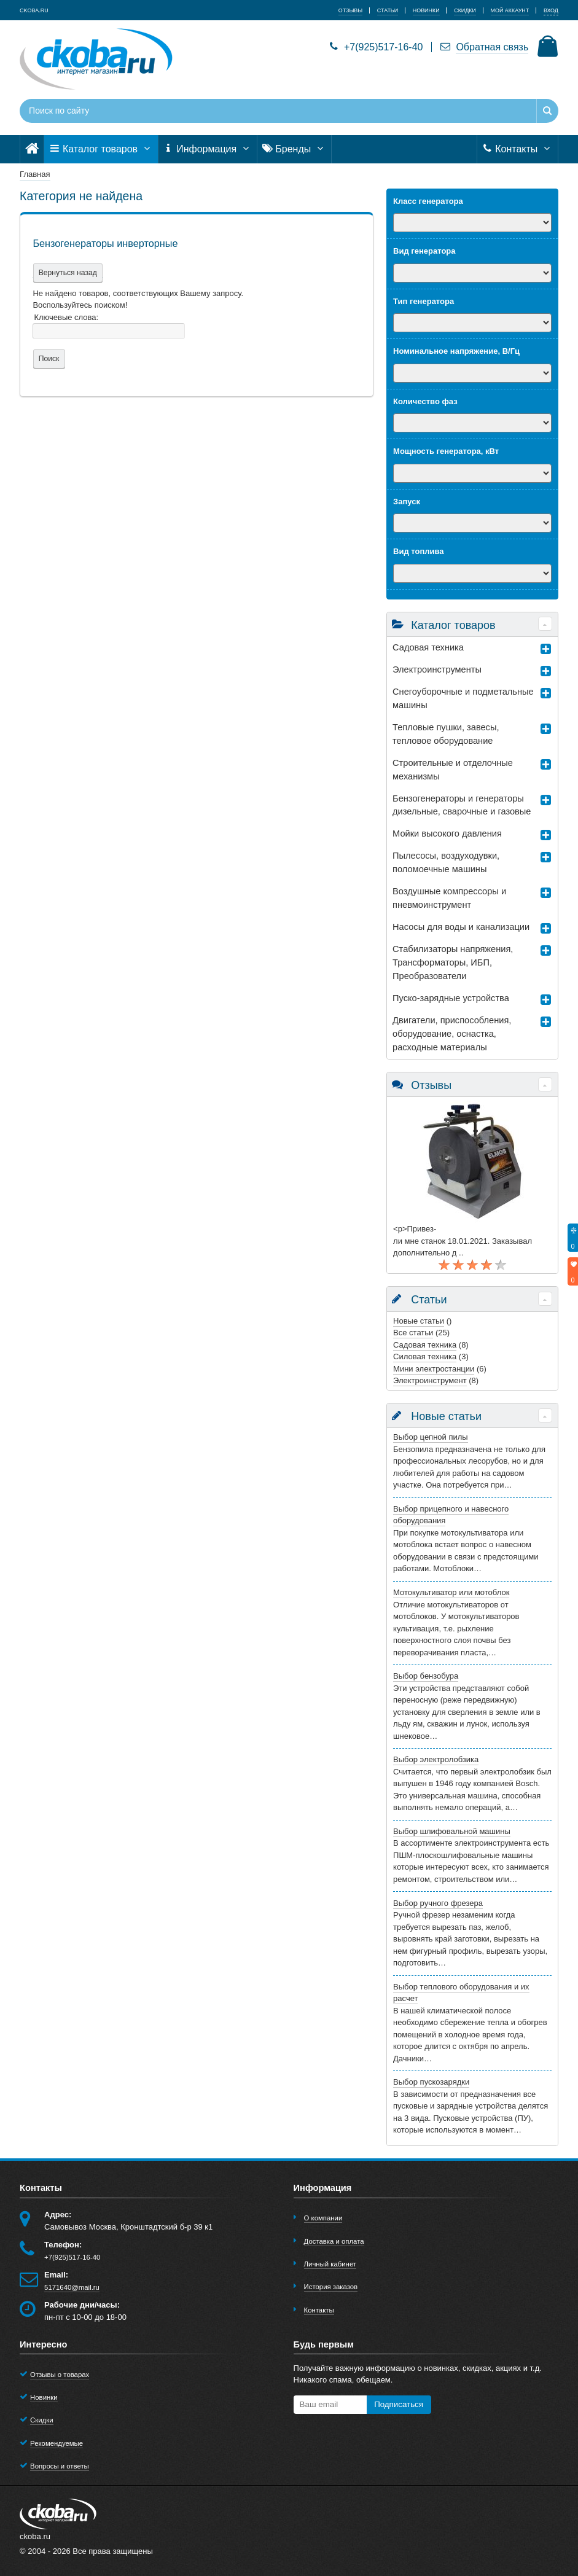  I want to click on Личный кабинет, so click(330, 2264).